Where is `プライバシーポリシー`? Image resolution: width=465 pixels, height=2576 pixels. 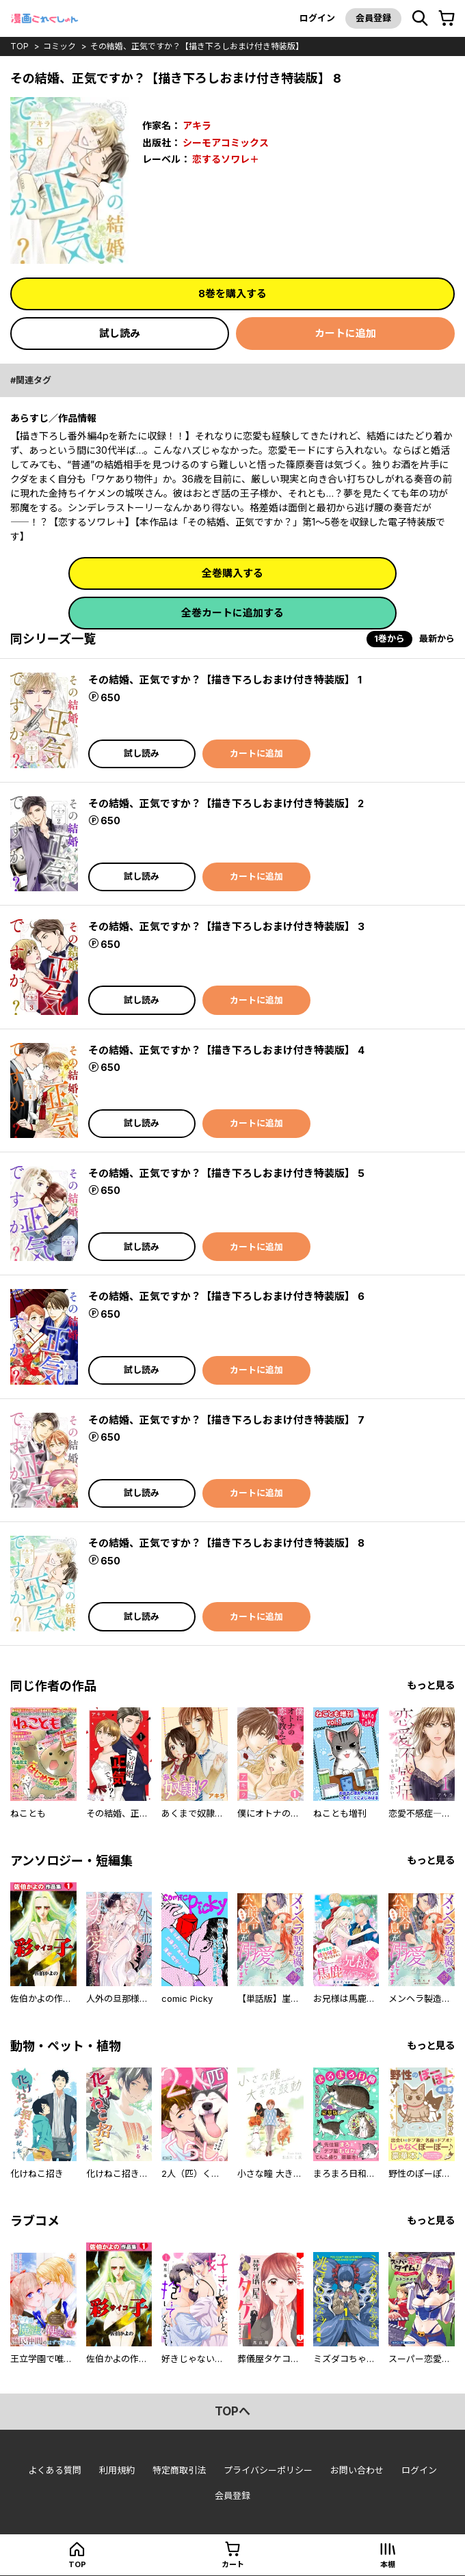 プライバシーポリシー is located at coordinates (268, 2470).